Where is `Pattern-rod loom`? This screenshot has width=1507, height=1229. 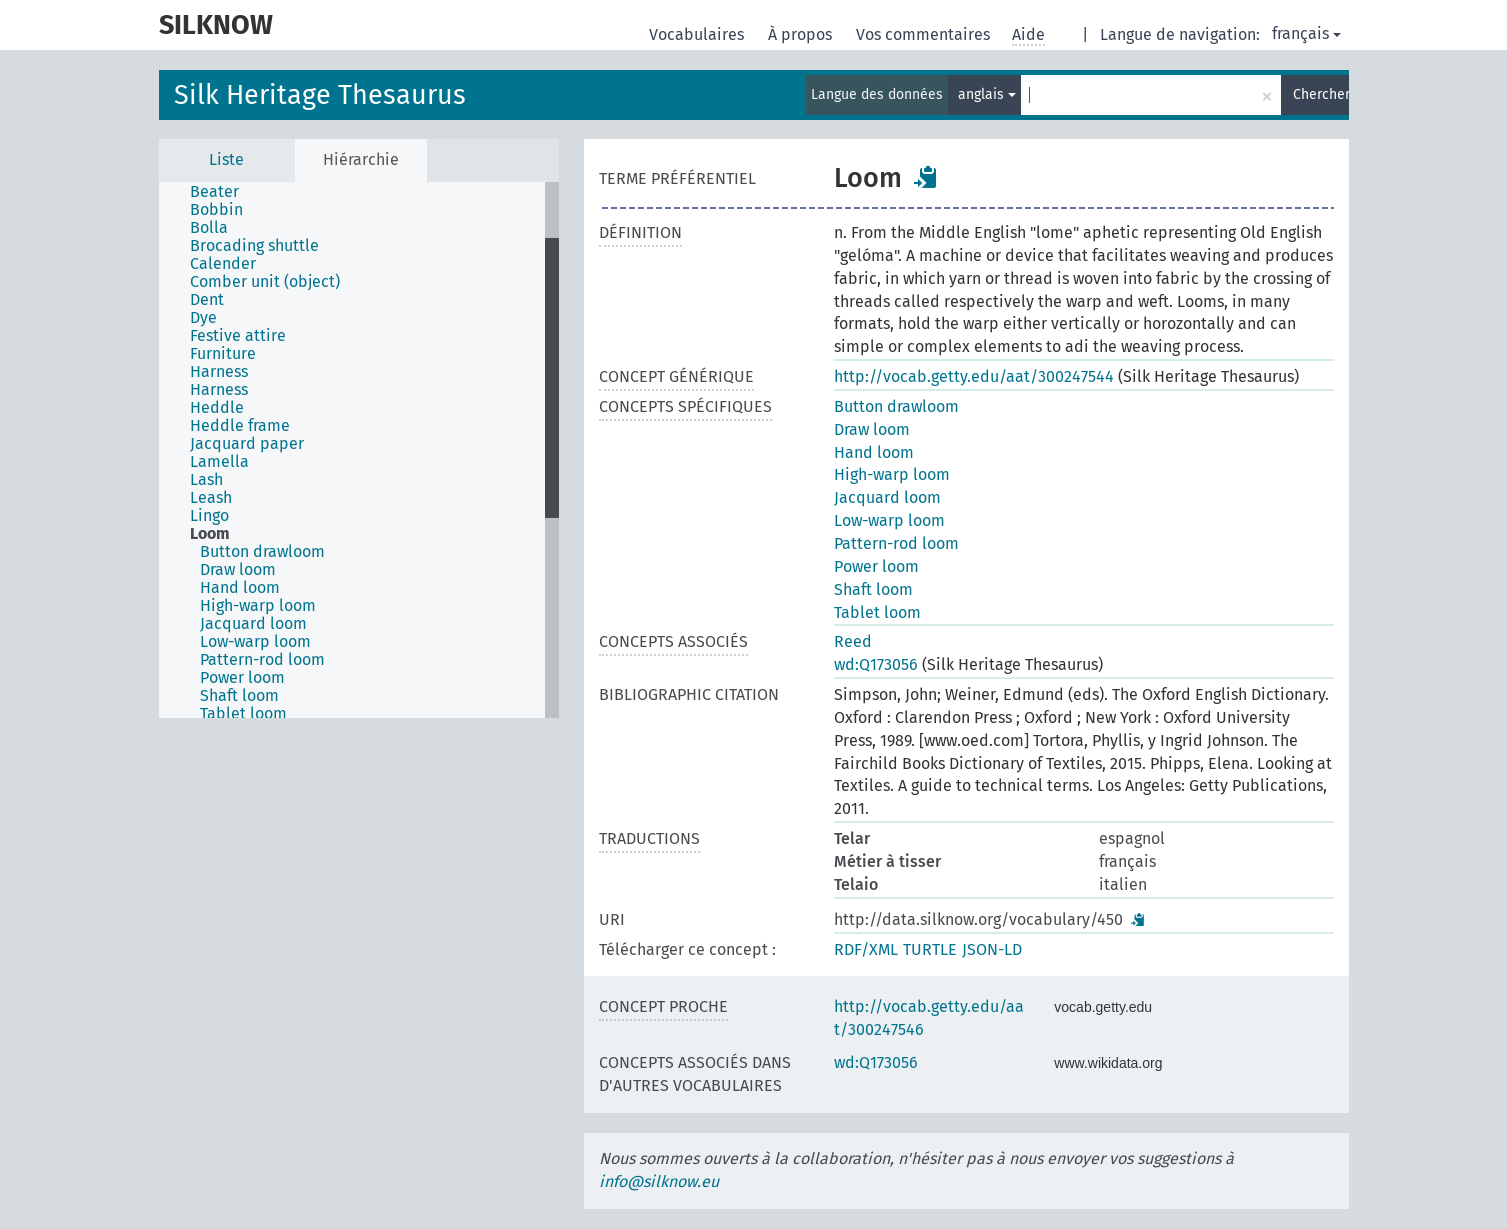 Pattern-rod loom is located at coordinates (896, 543).